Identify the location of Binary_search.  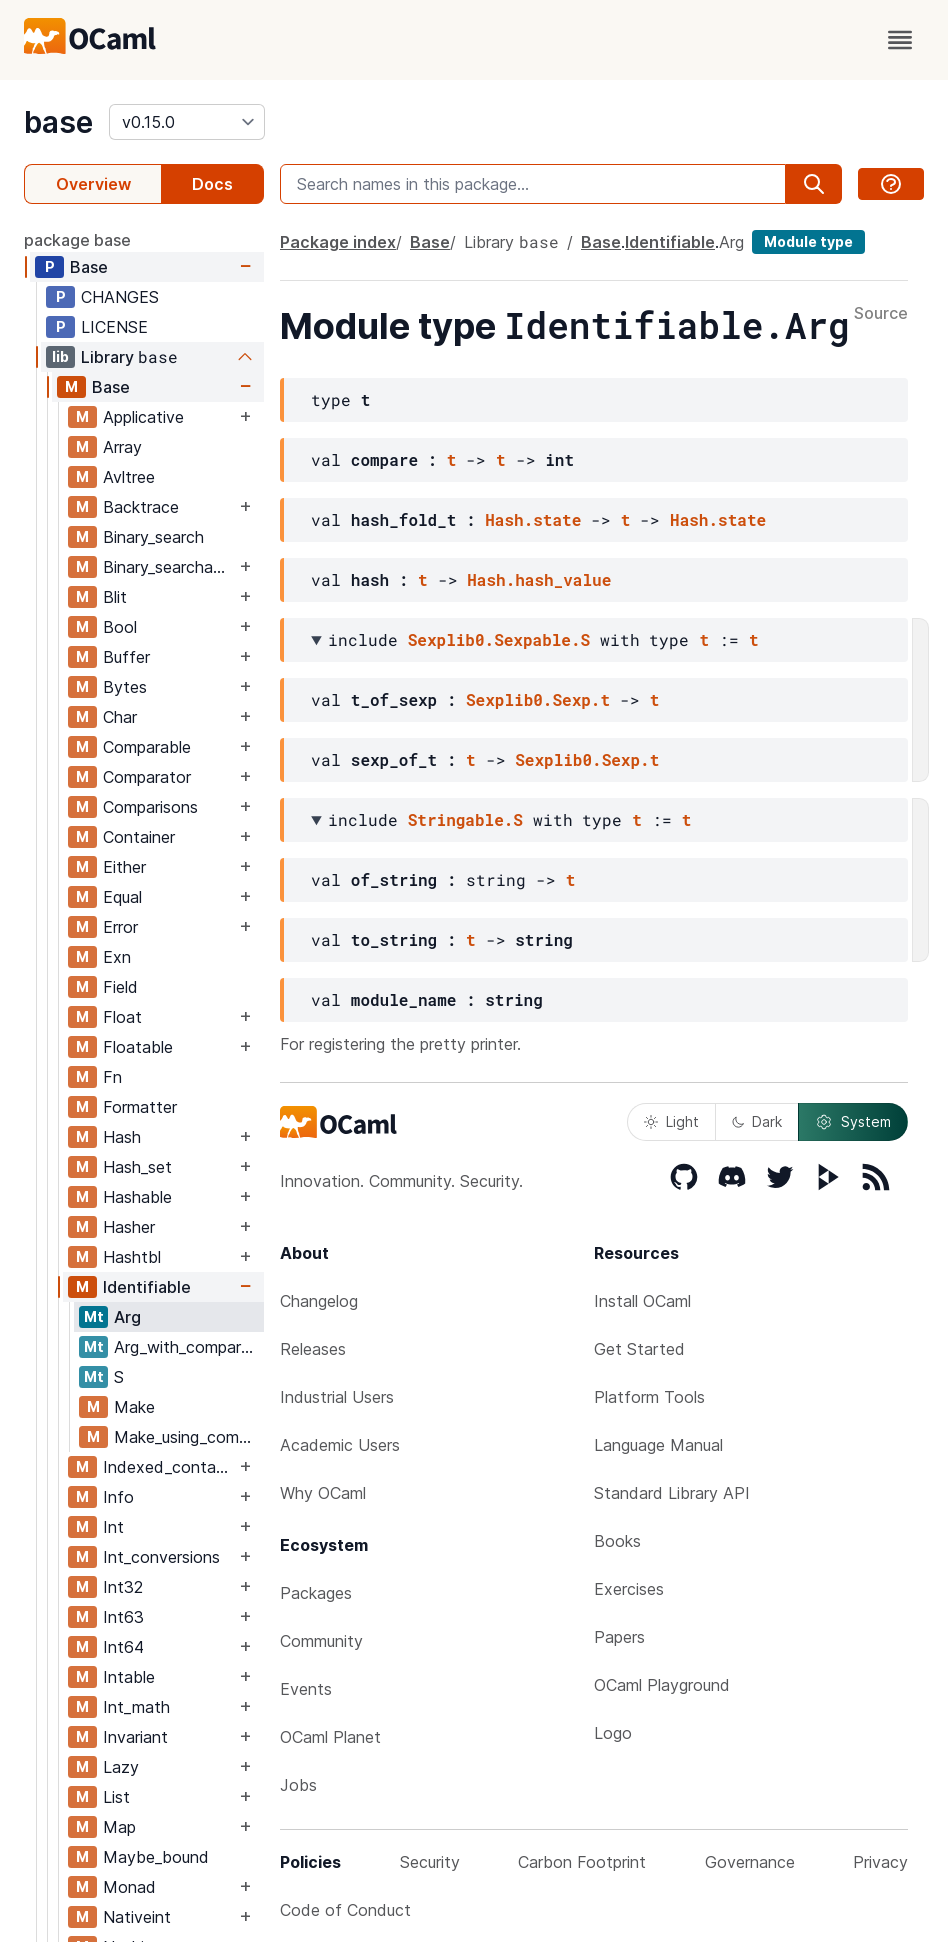
(153, 537).